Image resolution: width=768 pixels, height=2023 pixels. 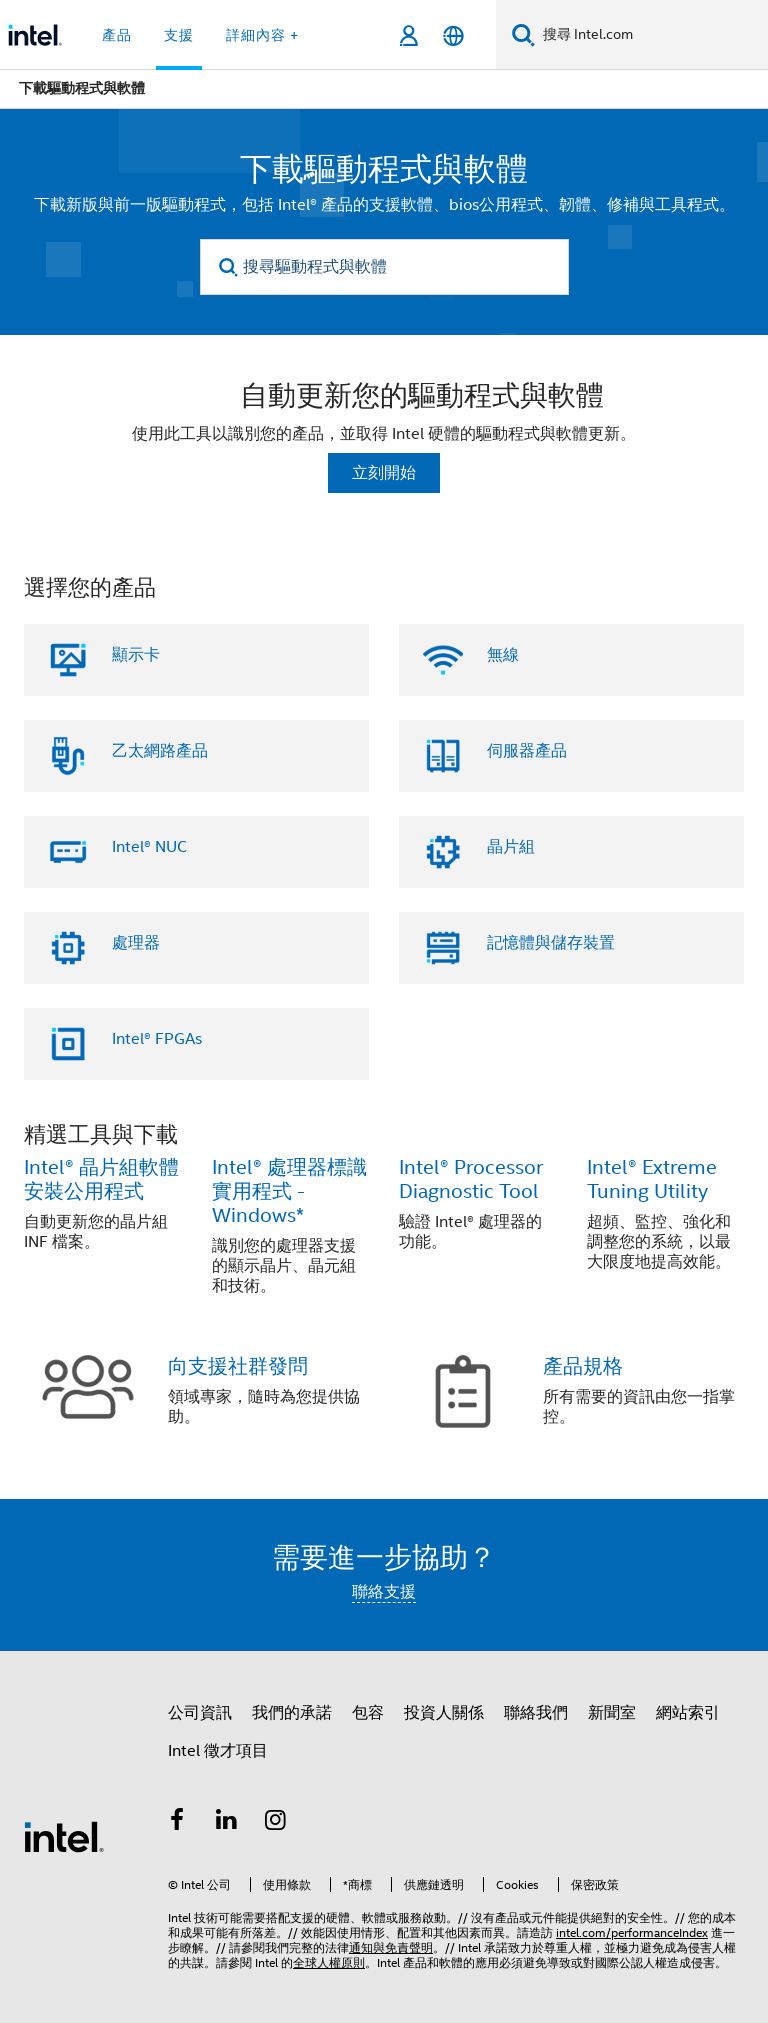 What do you see at coordinates (149, 847) in the screenshot?
I see `Intel® NUC` at bounding box center [149, 847].